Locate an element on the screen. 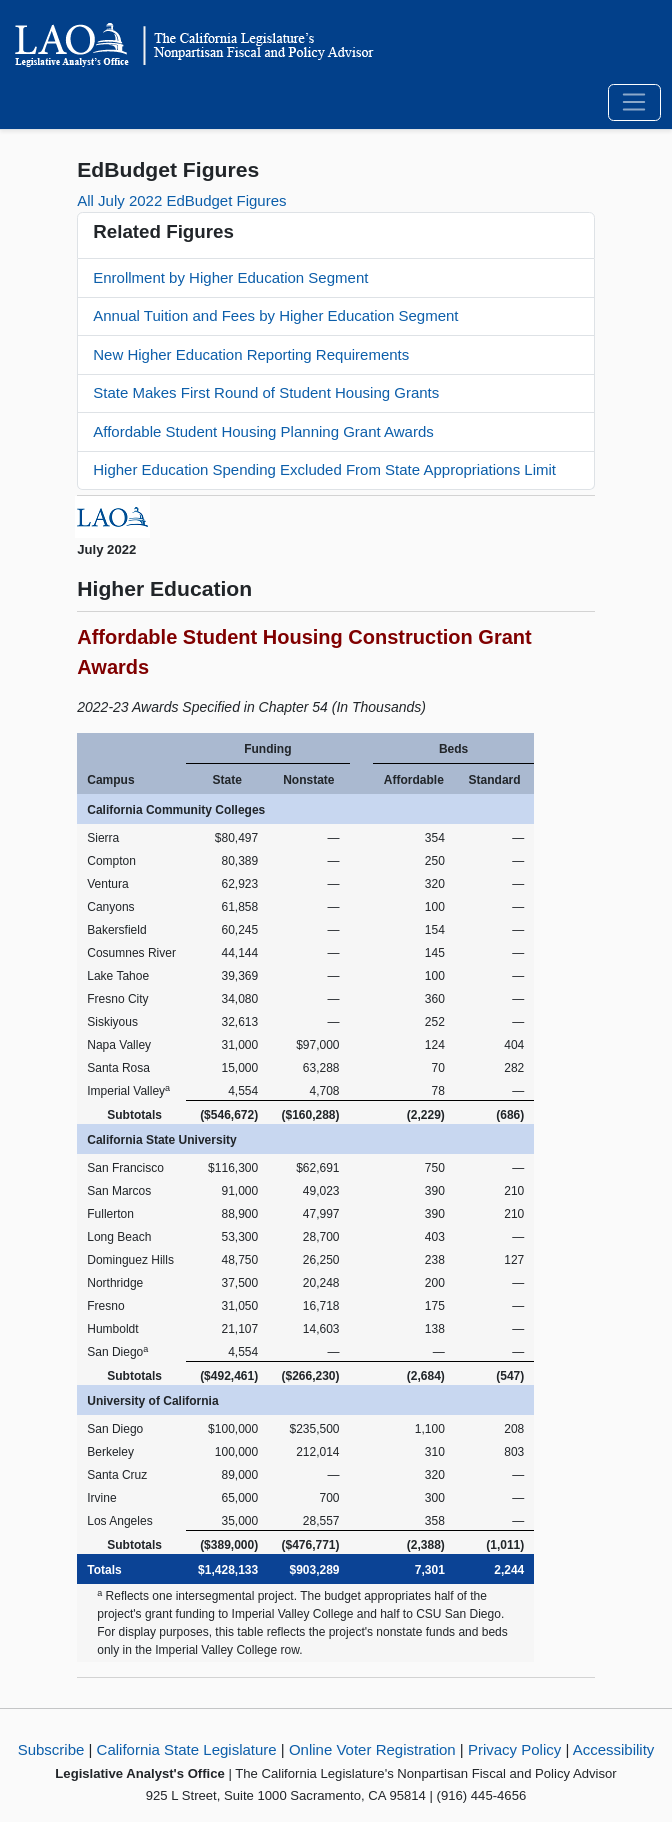  Accessibility is located at coordinates (614, 1749).